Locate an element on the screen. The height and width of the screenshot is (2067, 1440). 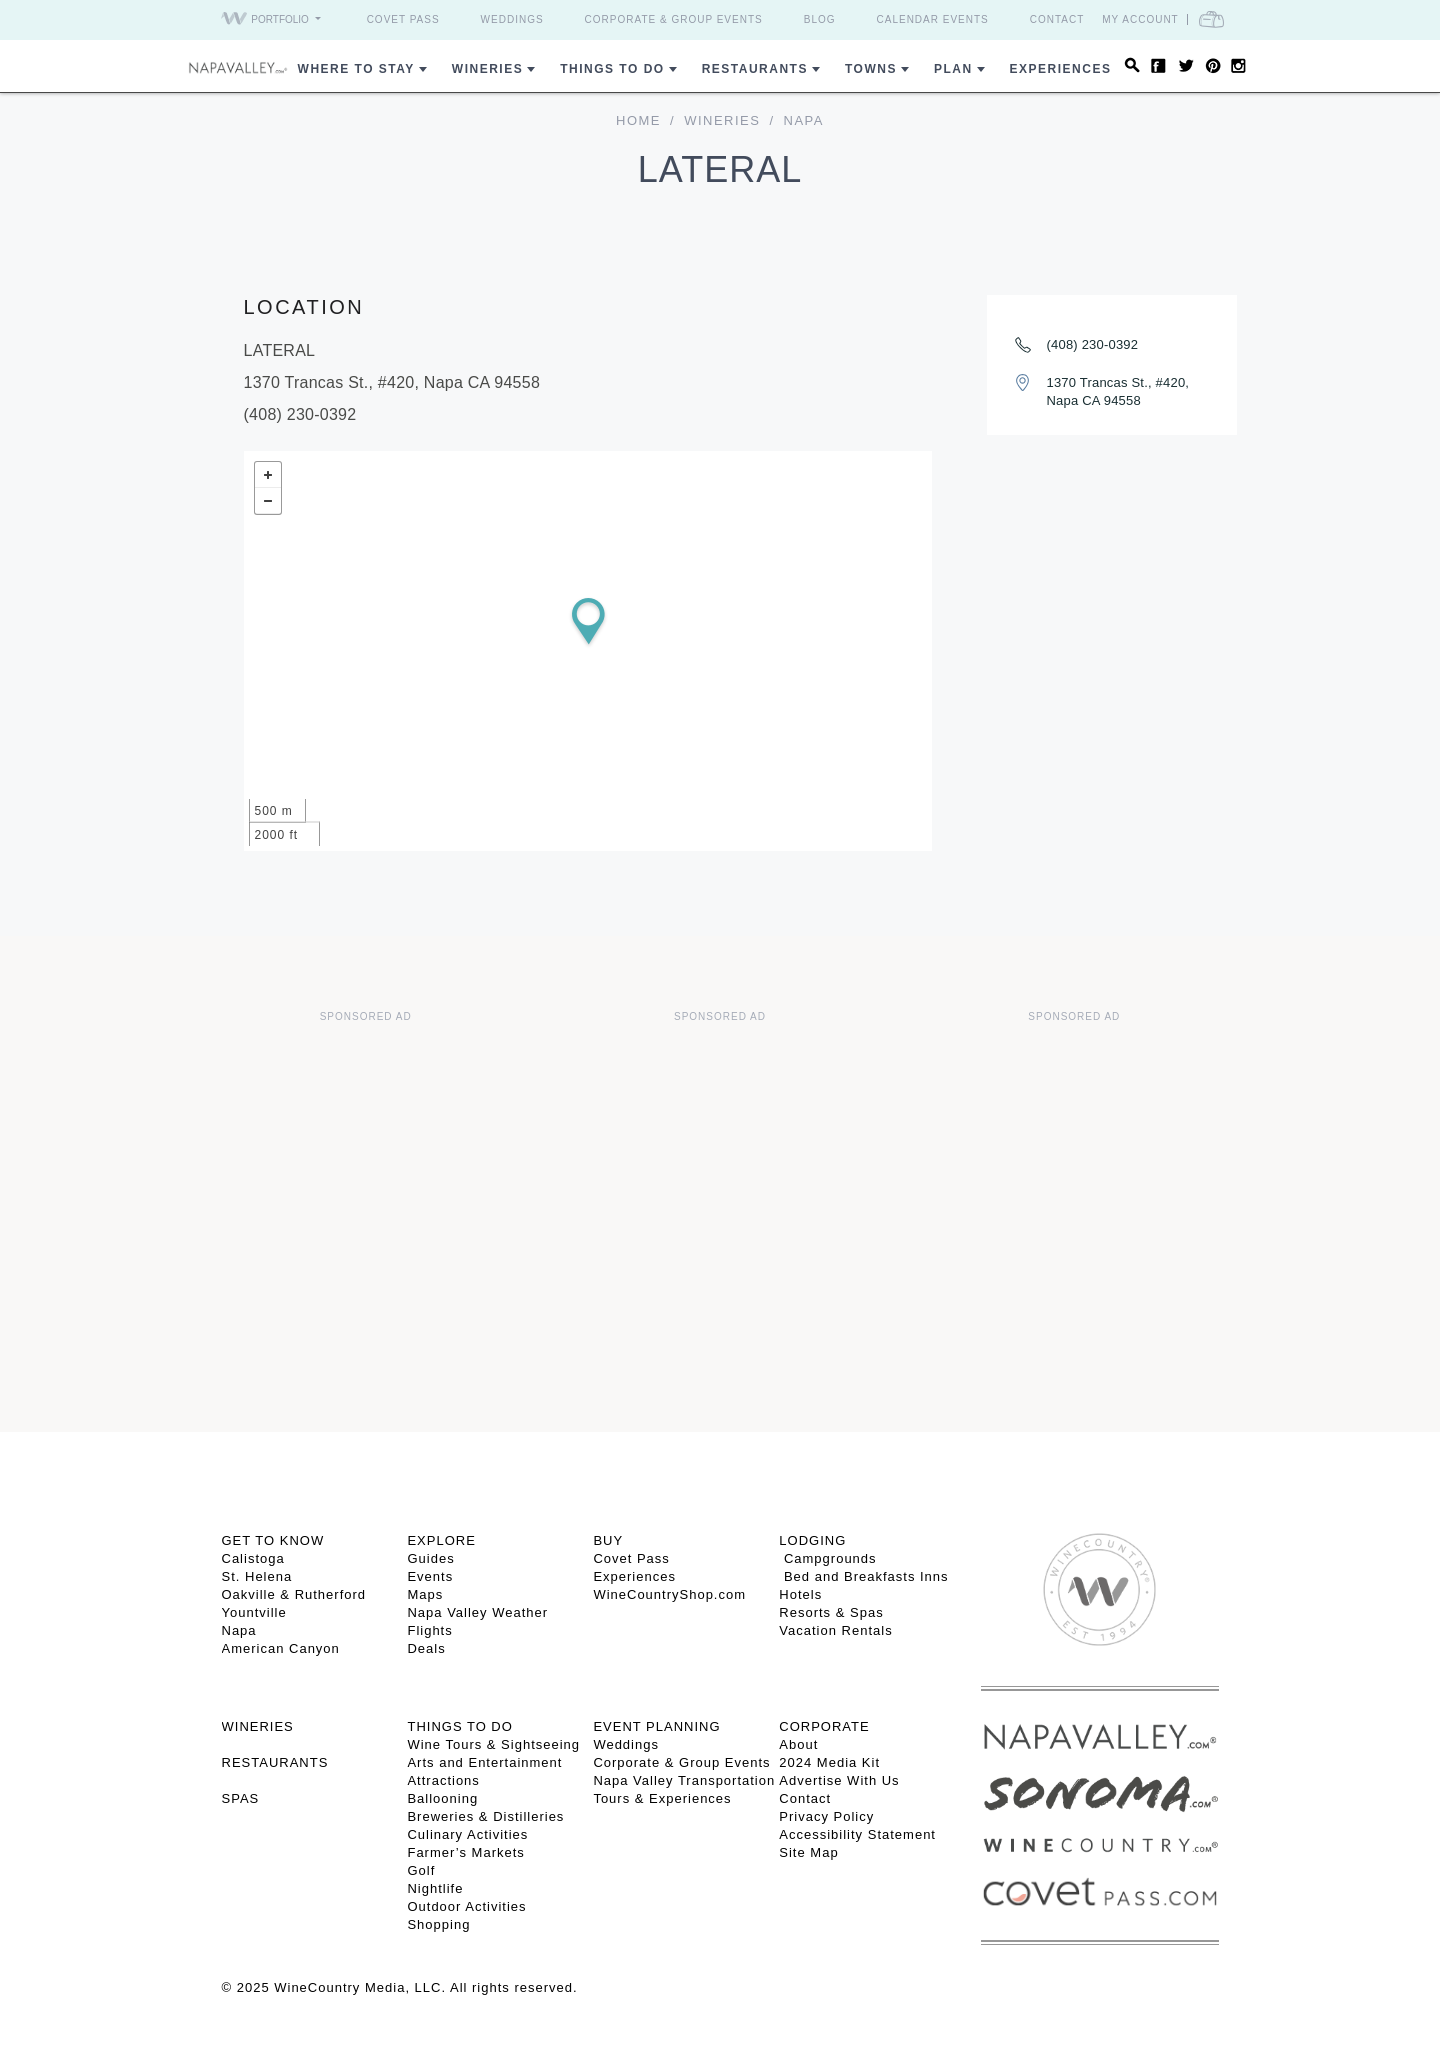
Corporate & Group Events is located at coordinates (674, 19).